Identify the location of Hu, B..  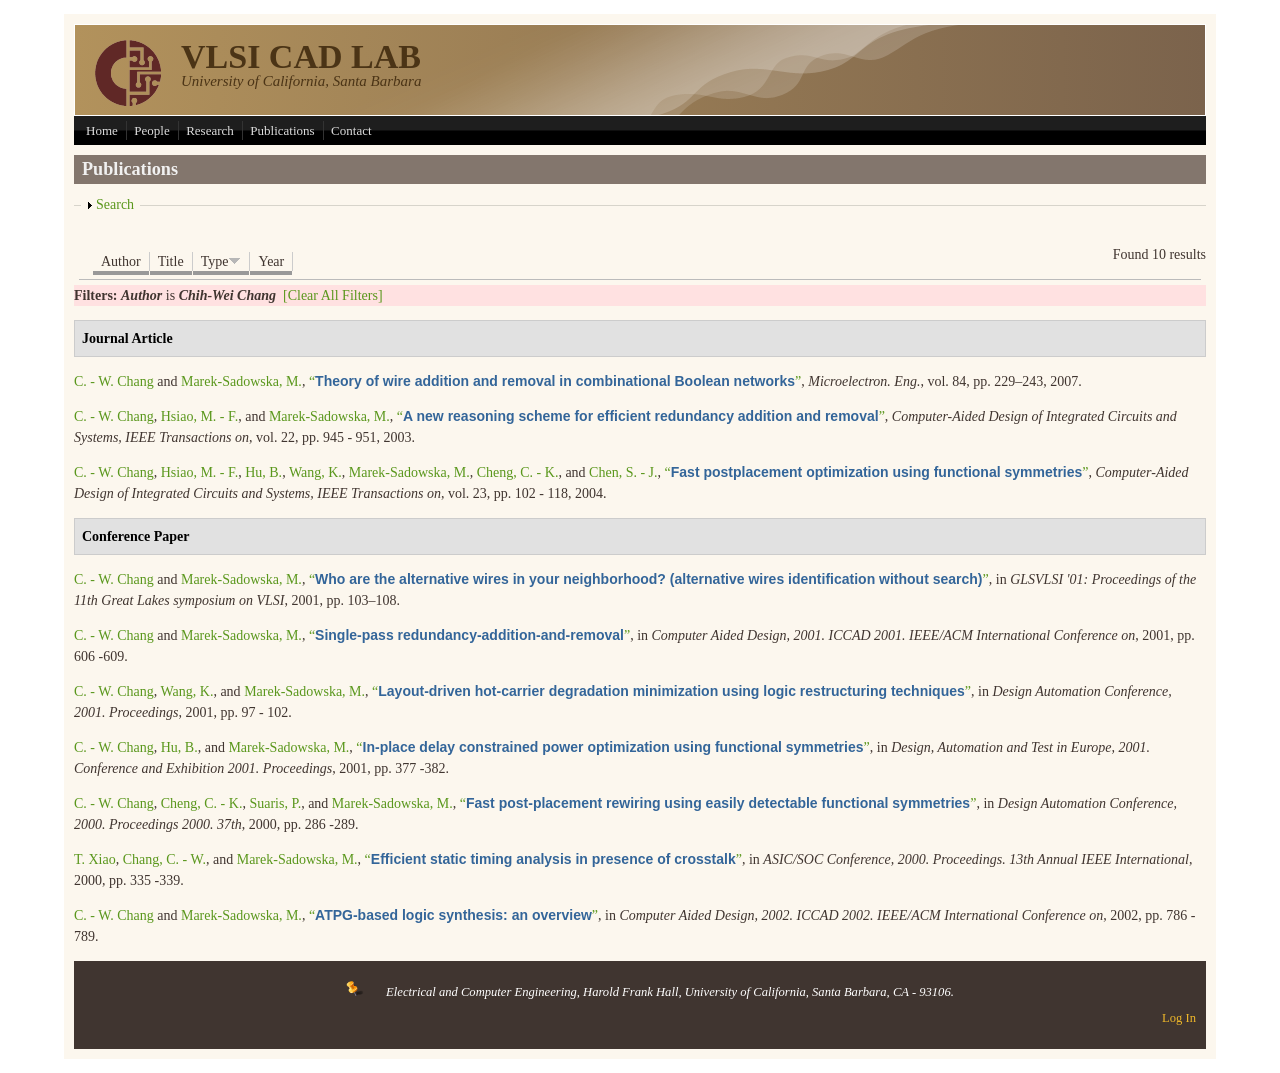
(263, 472).